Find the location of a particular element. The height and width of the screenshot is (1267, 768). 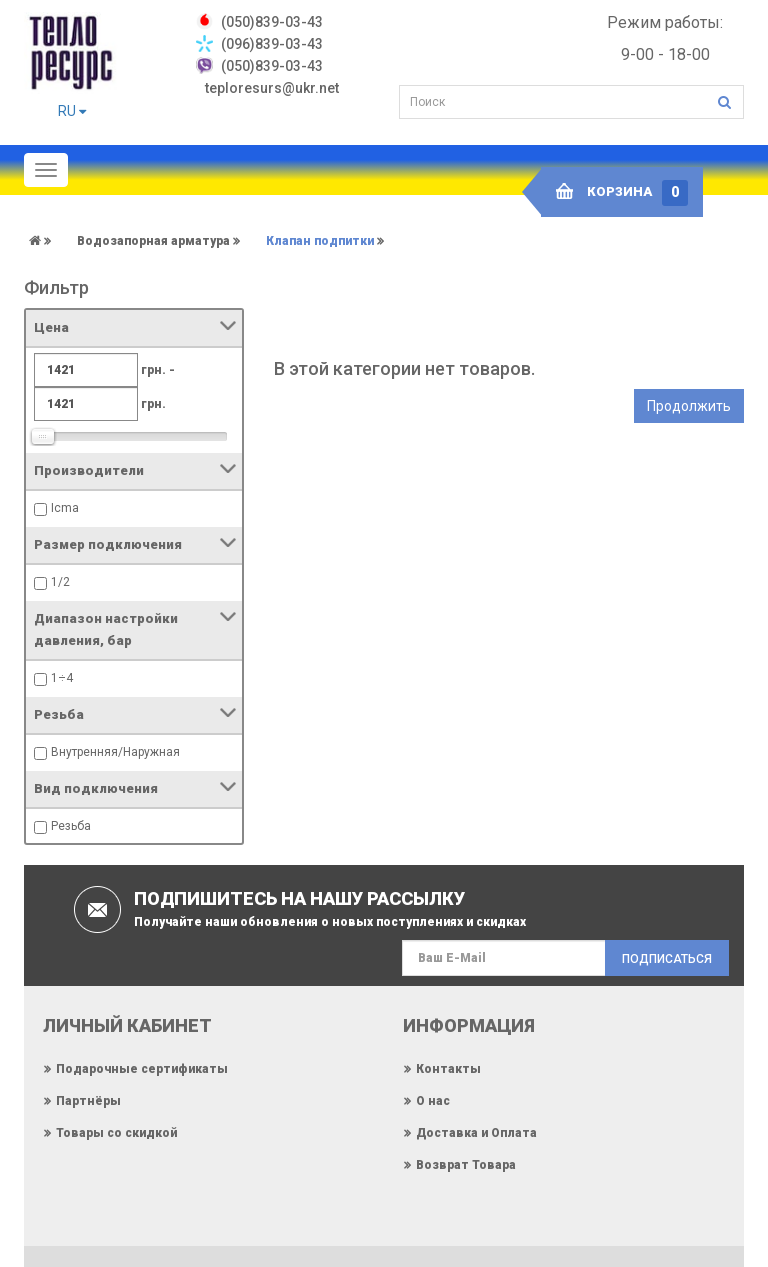

Внутренняя/Наружная is located at coordinates (115, 752).